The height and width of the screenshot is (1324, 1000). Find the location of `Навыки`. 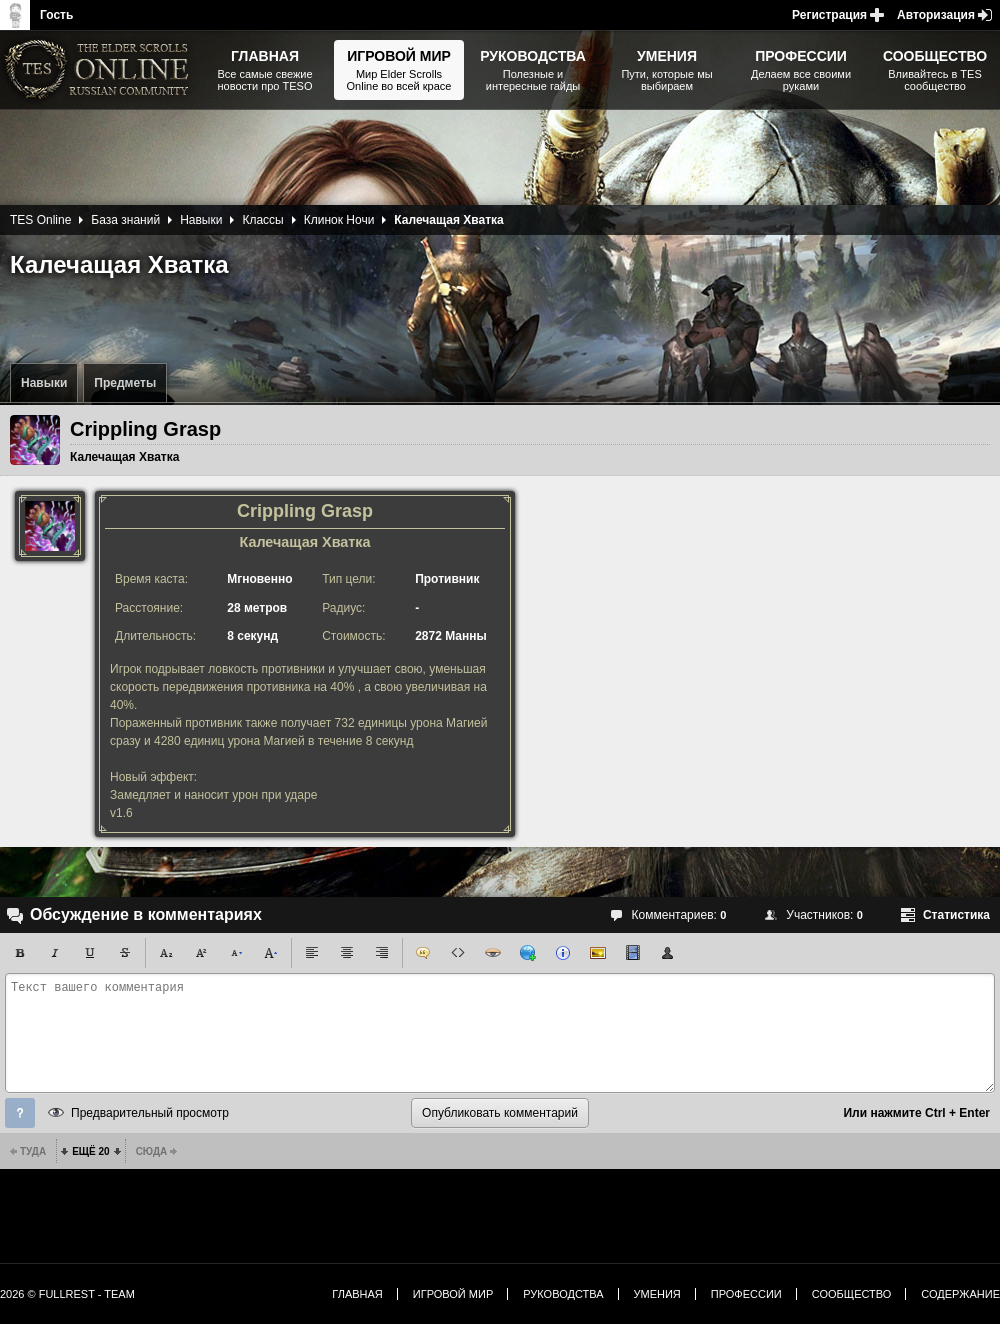

Навыки is located at coordinates (44, 383).